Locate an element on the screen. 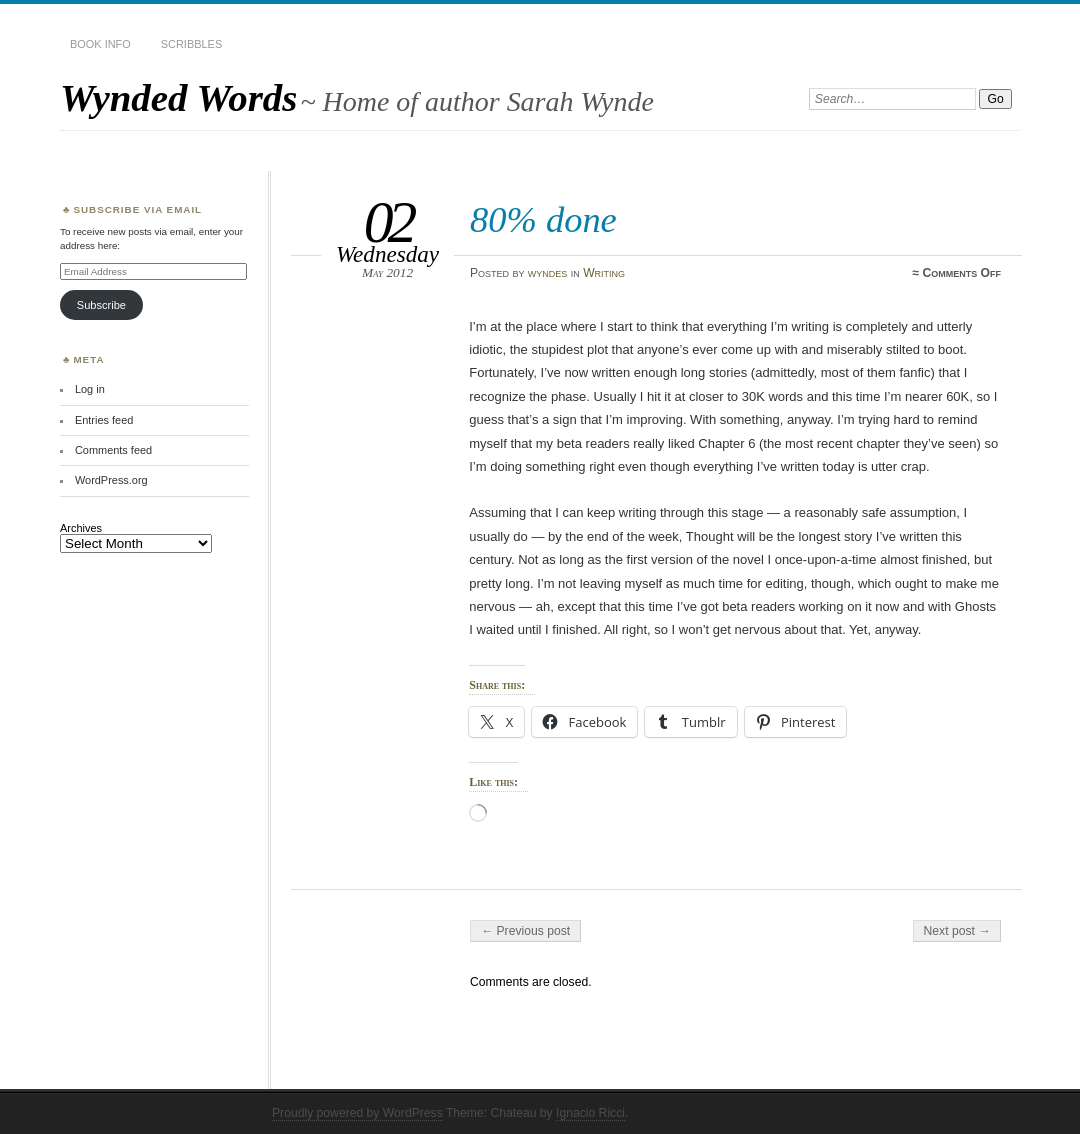 The height and width of the screenshot is (1134, 1080). Ignacio Ricci is located at coordinates (590, 1113).